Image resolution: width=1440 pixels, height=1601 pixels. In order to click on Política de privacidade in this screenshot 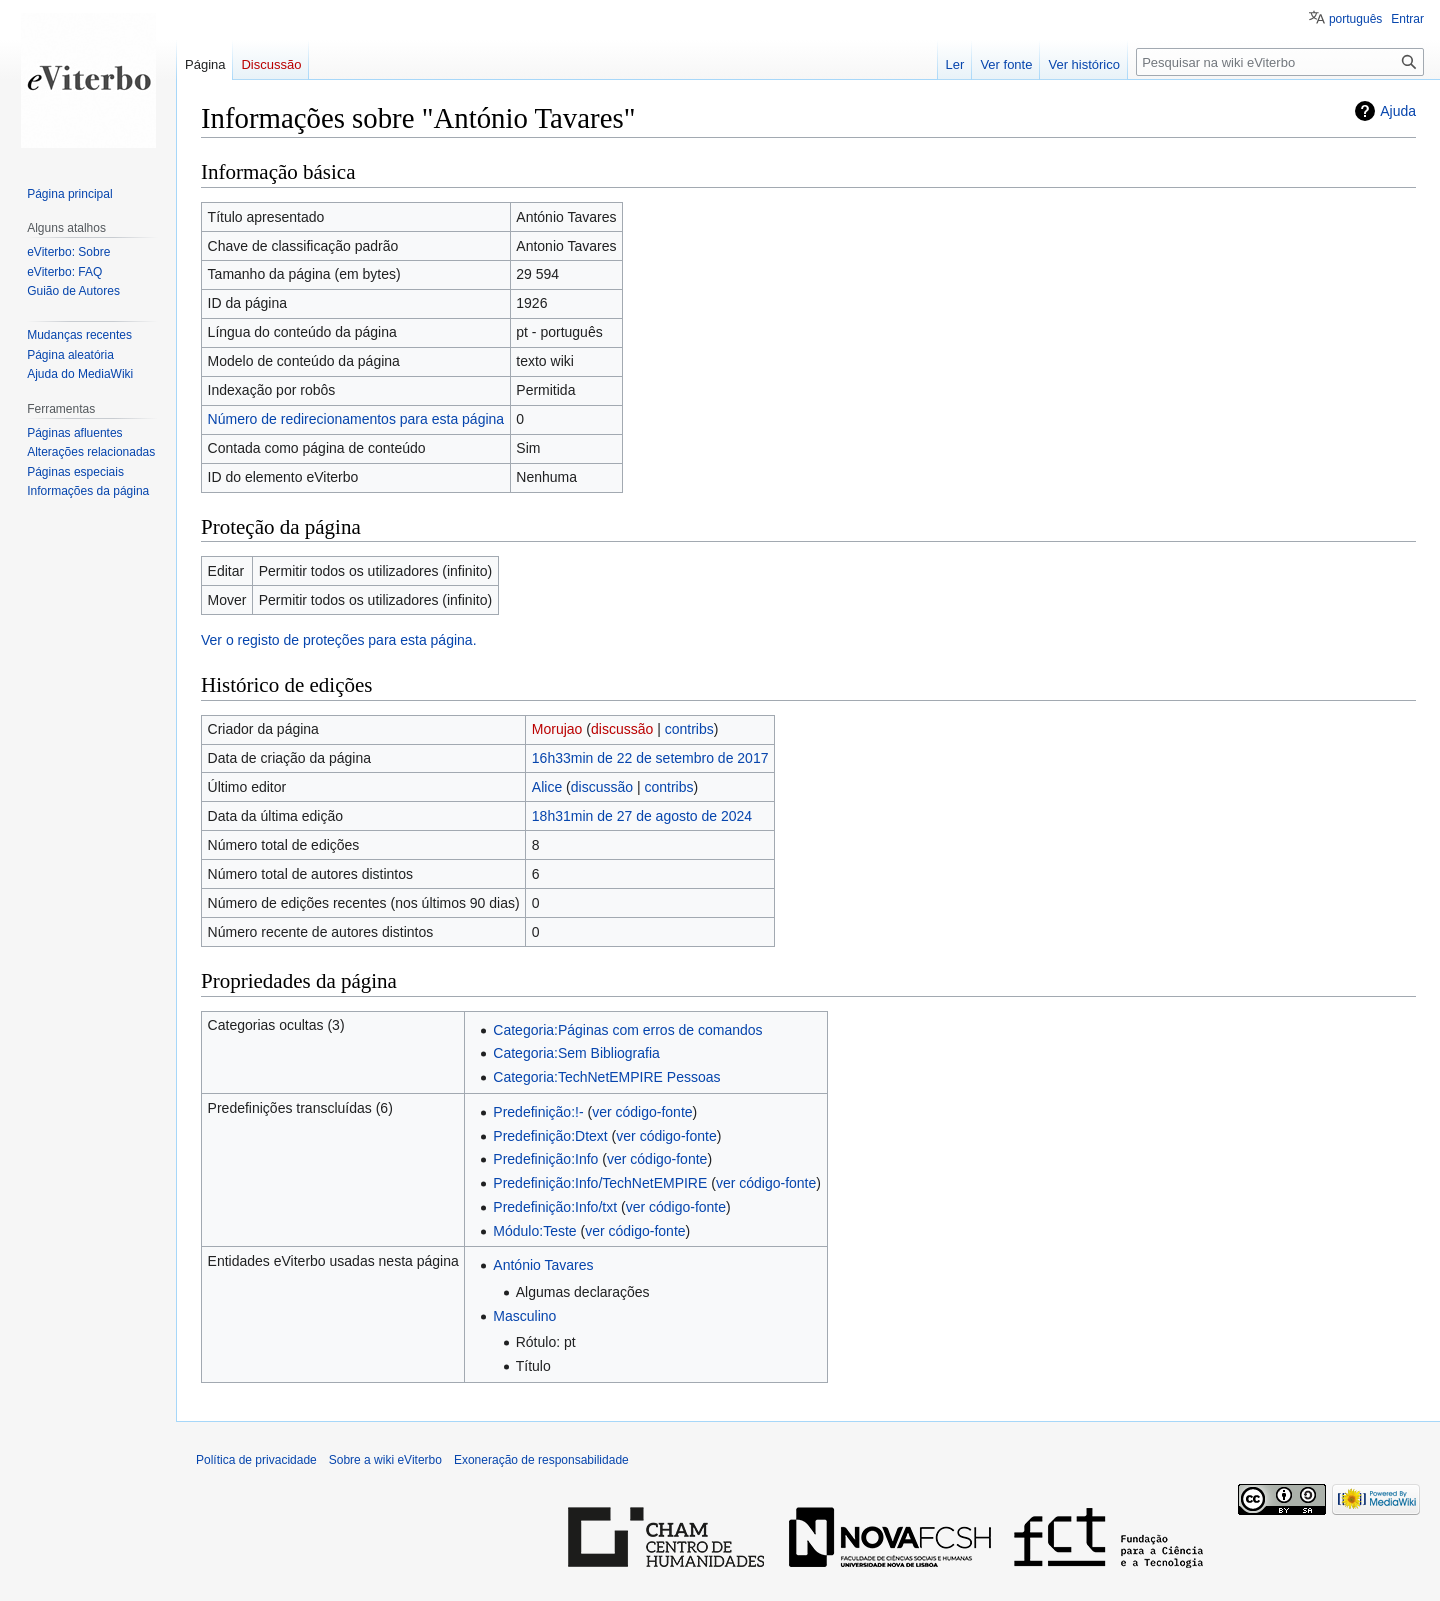, I will do `click(256, 1460)`.